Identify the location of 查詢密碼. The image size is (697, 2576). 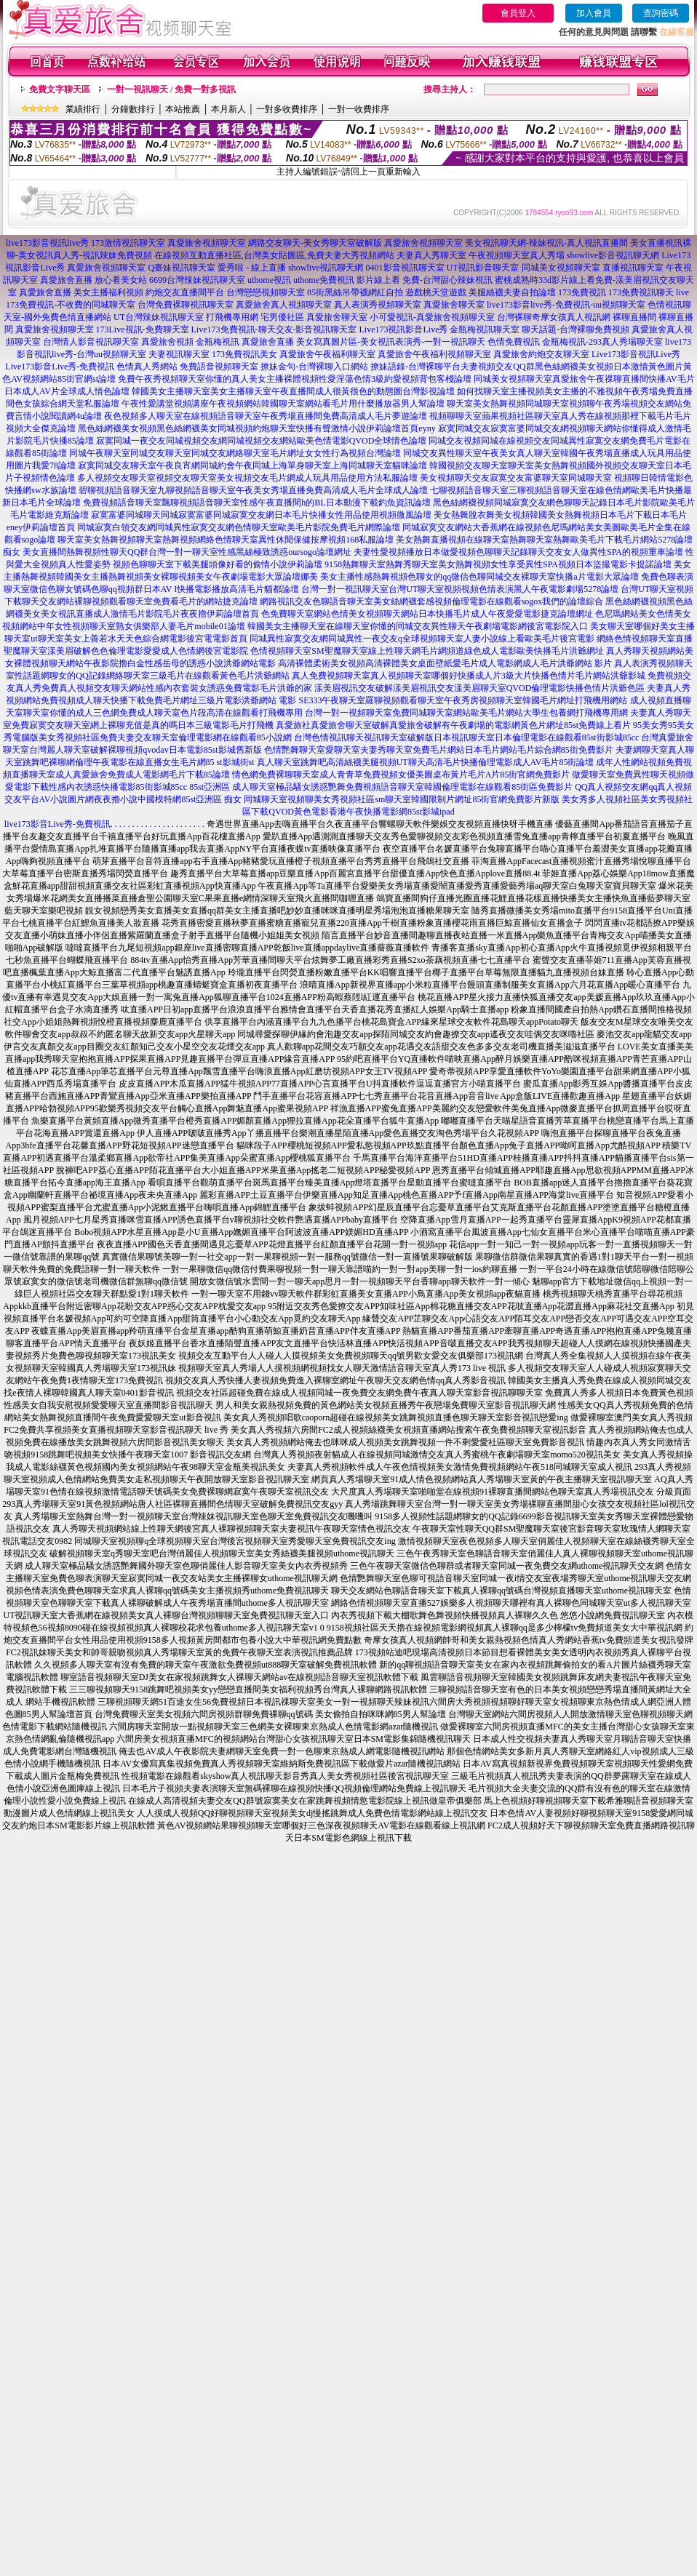
(660, 13).